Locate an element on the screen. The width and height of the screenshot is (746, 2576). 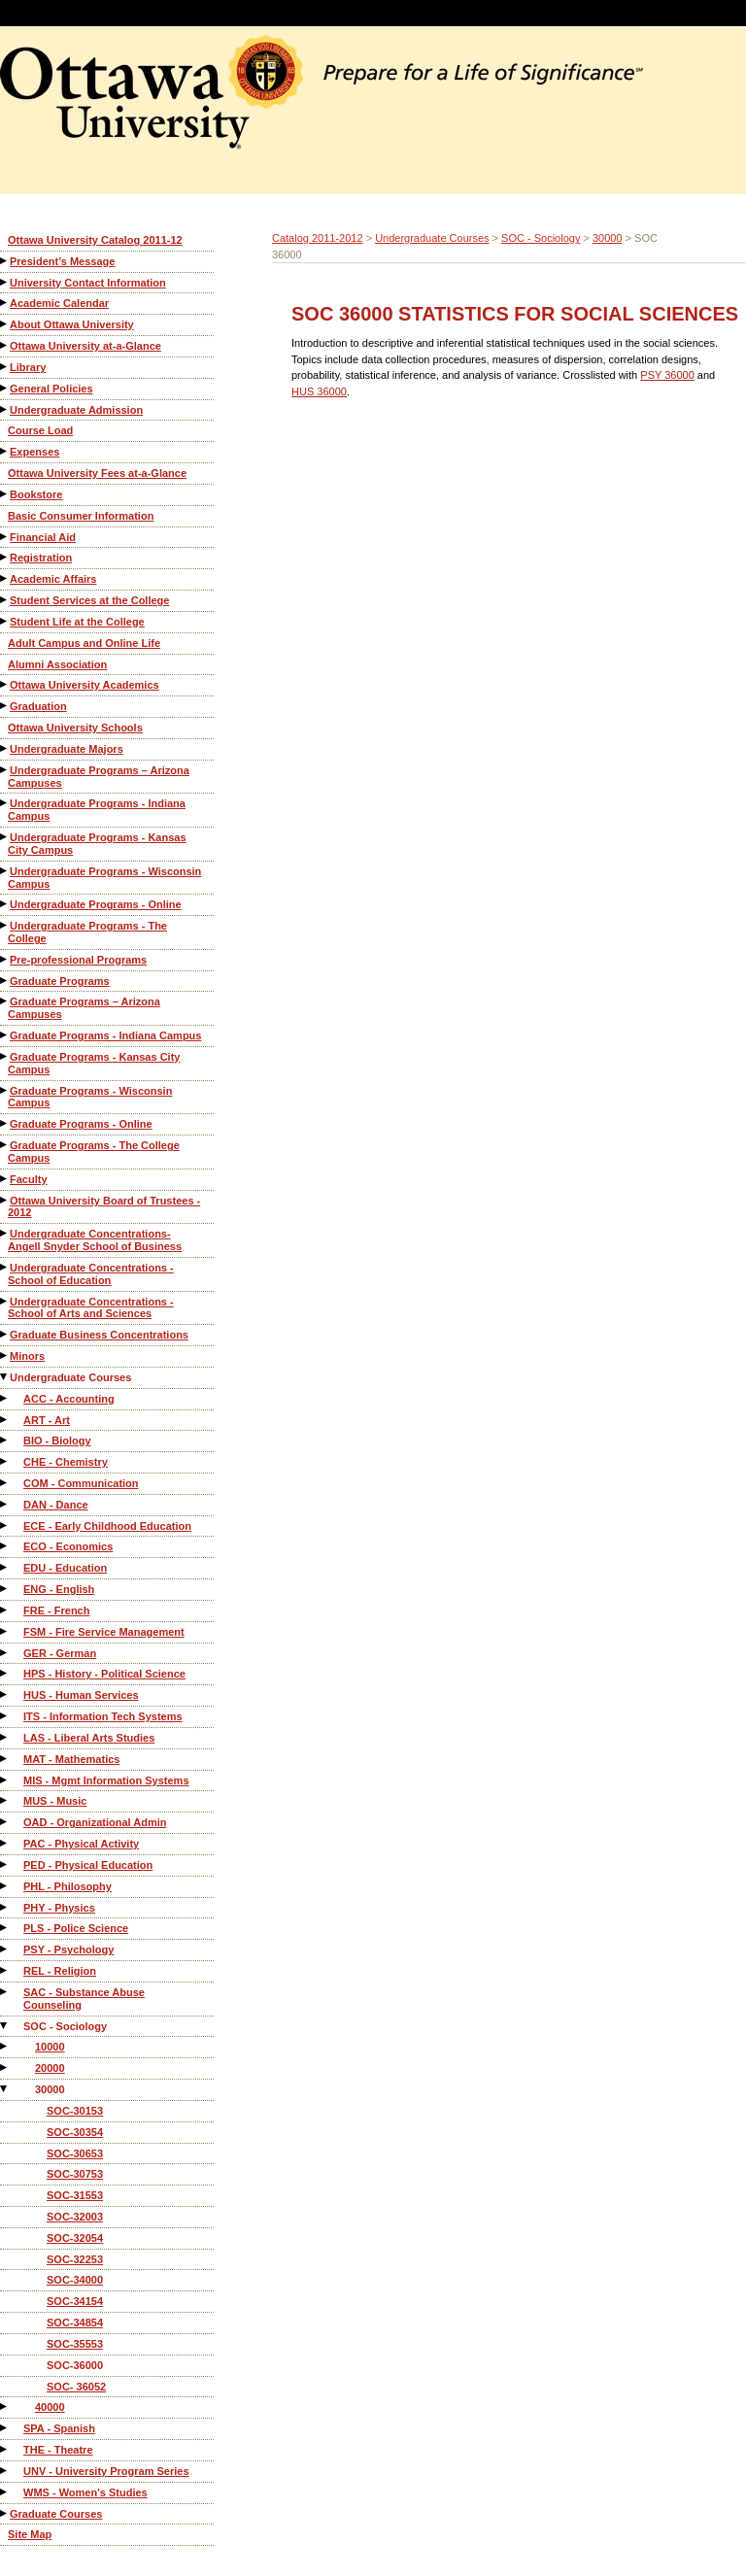
[Show More of Graduate Programs - Online] is located at coordinates (5, 1123).